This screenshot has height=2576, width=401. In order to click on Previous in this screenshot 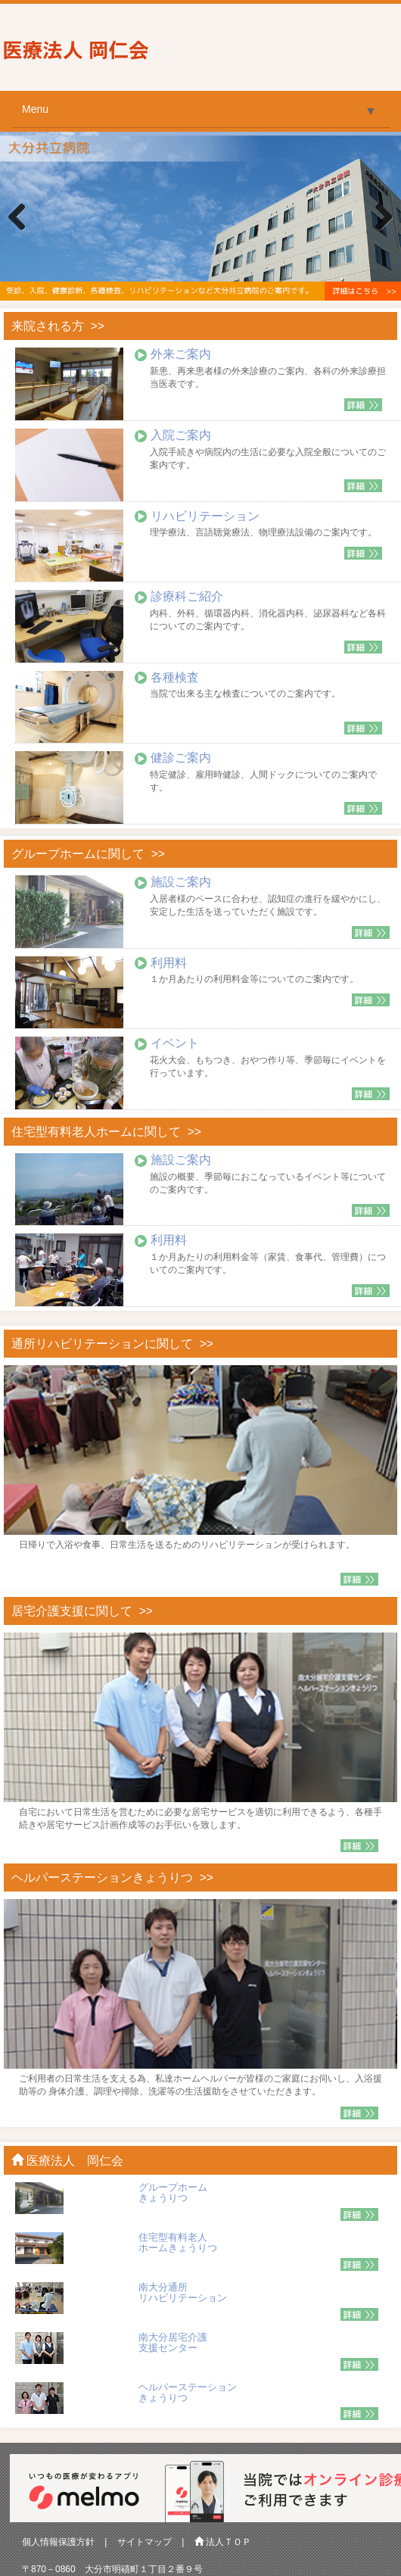, I will do `click(23, 218)`.